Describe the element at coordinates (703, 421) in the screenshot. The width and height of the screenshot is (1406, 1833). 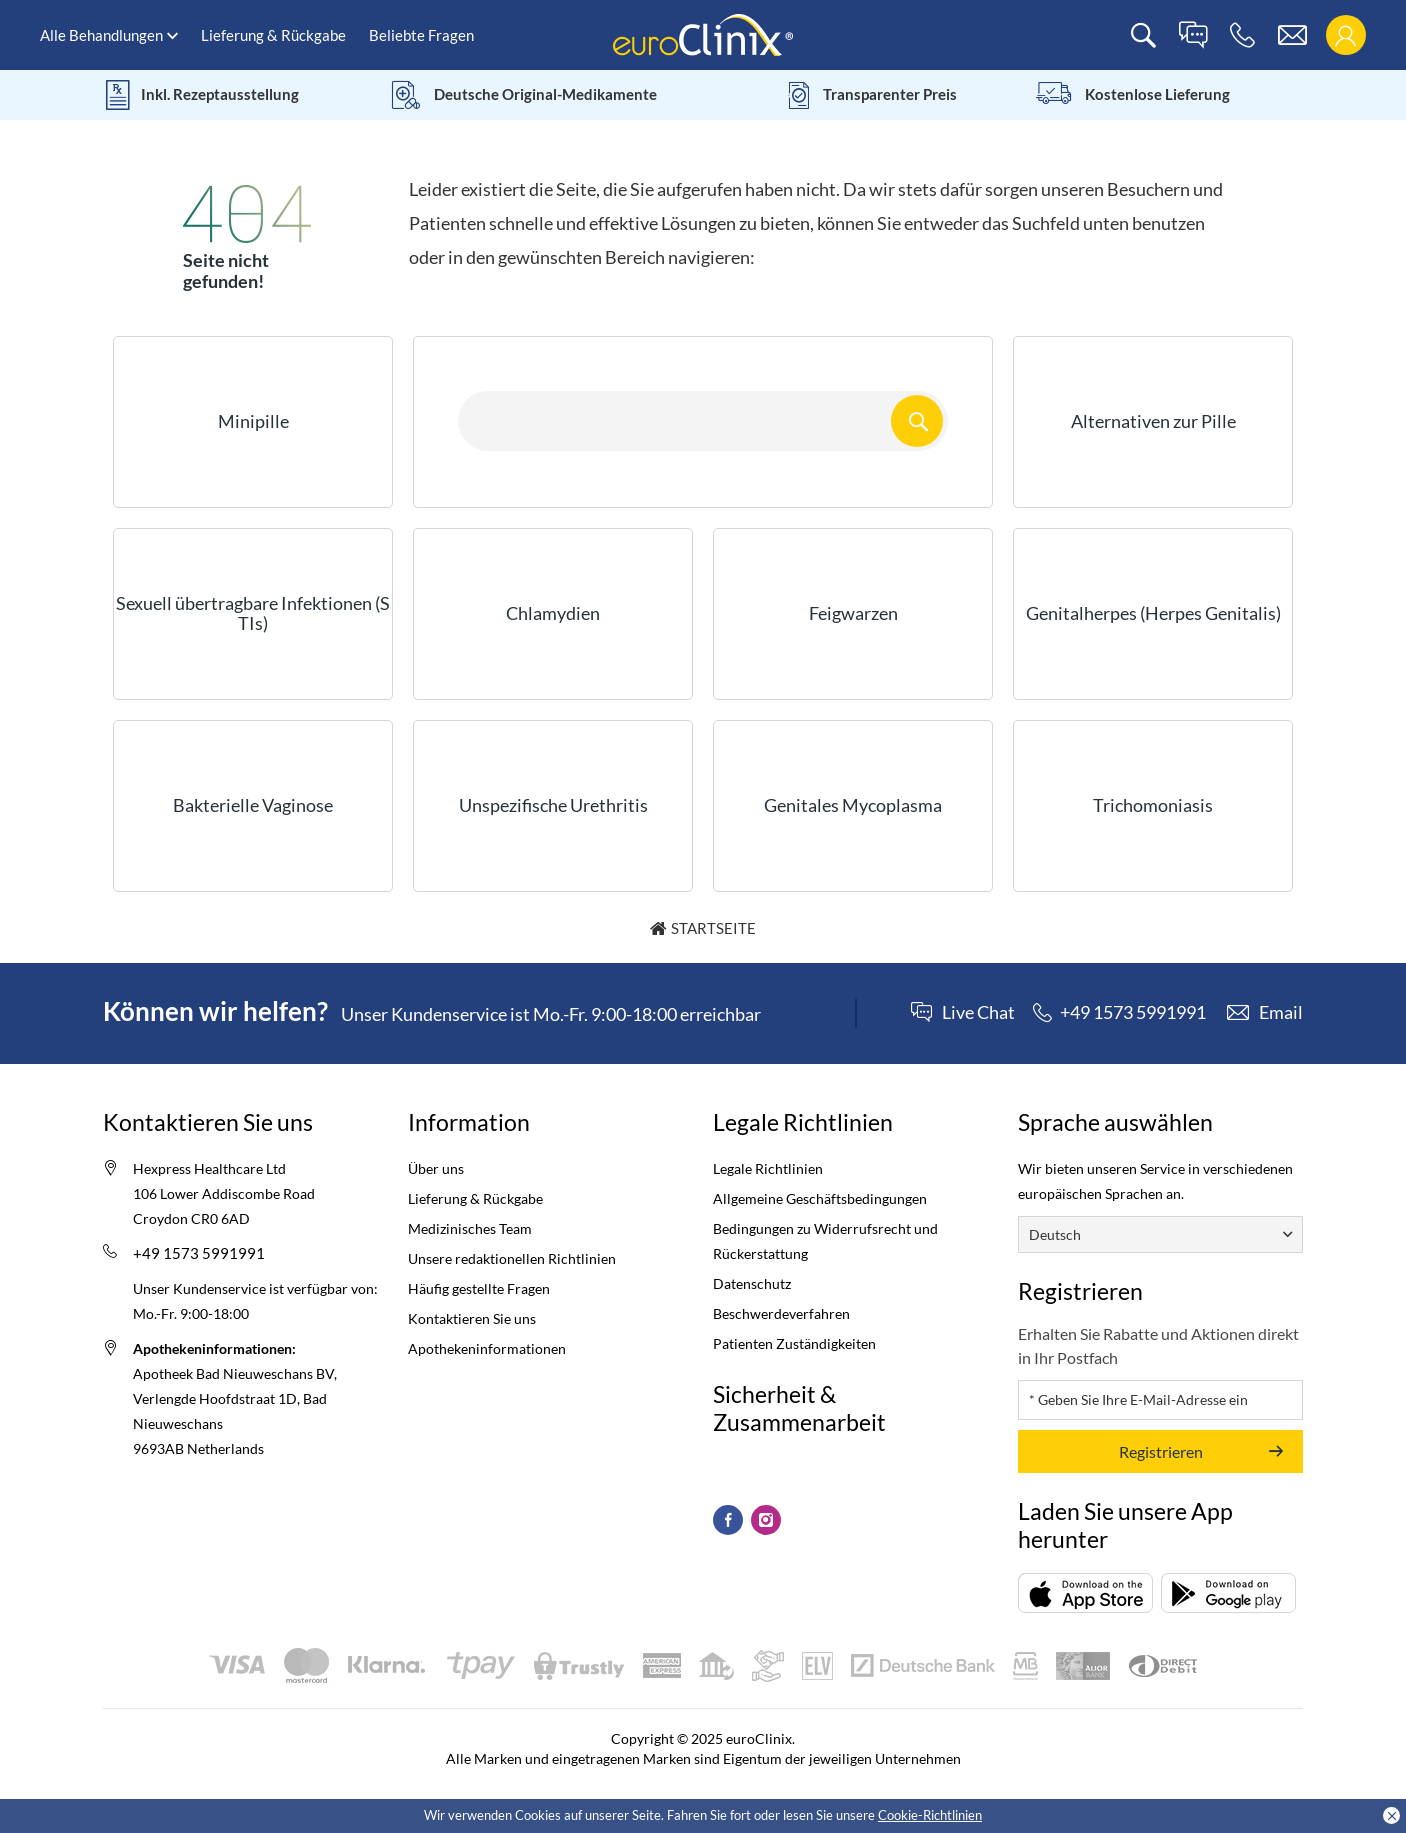
I see `[Search here...]` at that location.